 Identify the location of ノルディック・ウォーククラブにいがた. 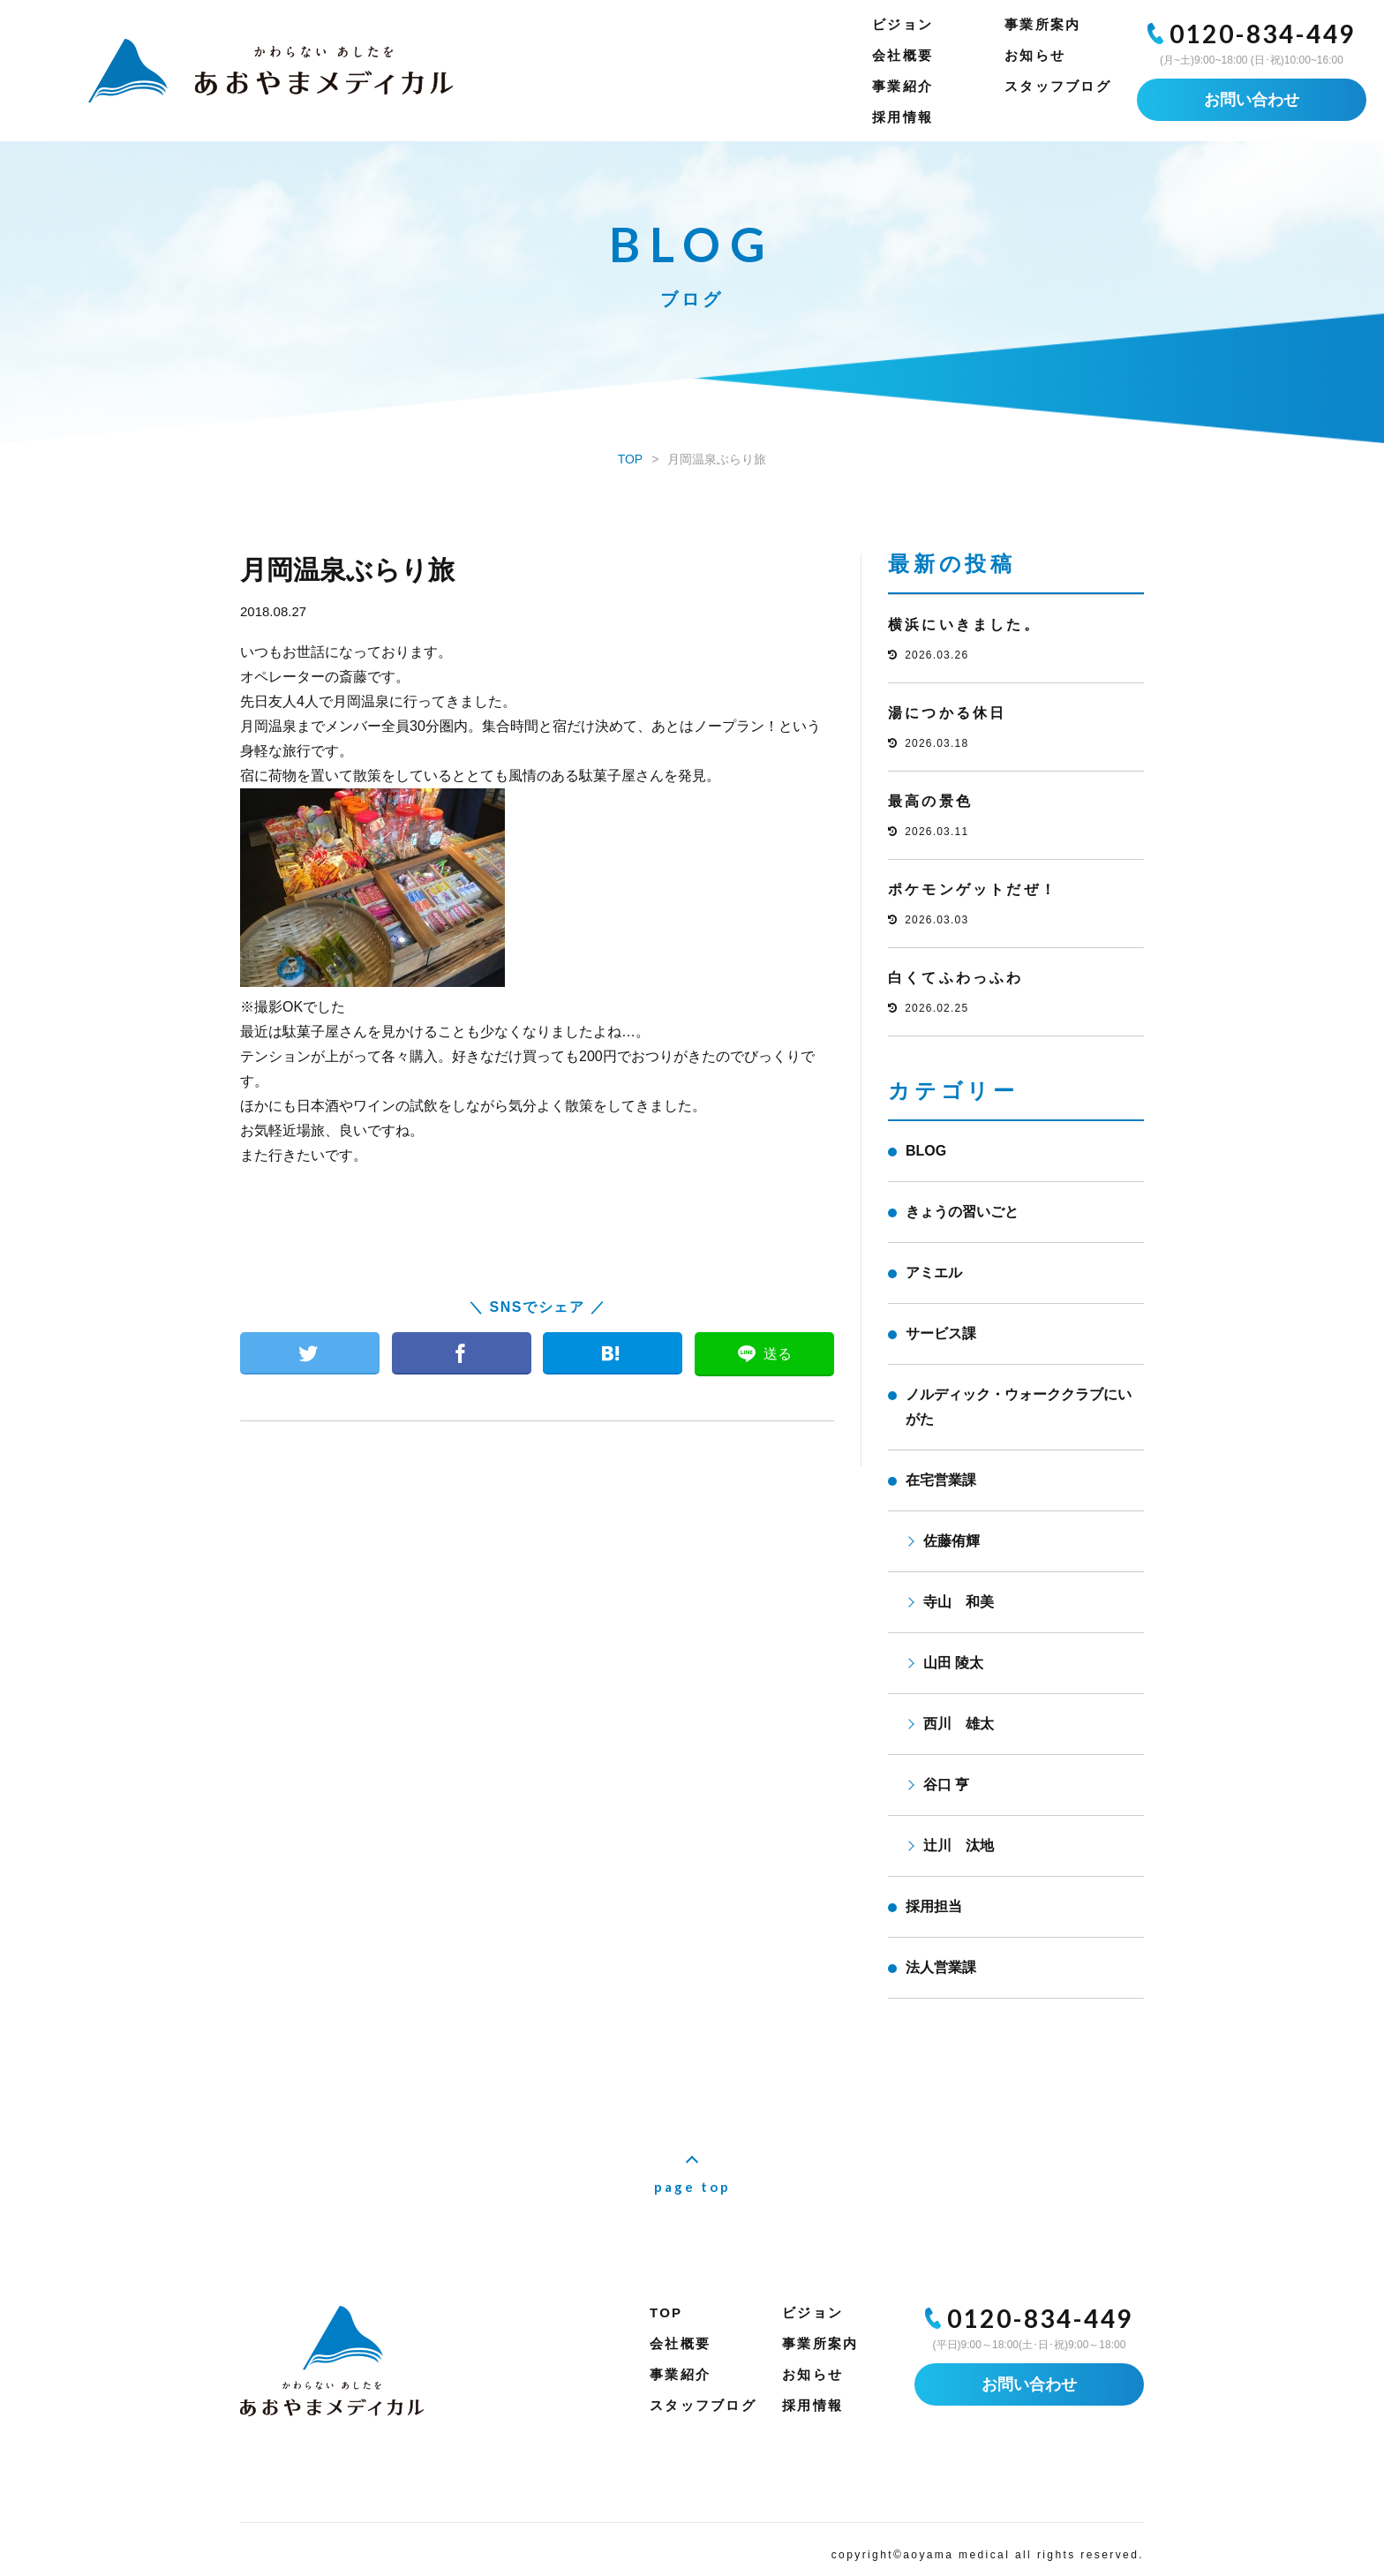
(1019, 1407).